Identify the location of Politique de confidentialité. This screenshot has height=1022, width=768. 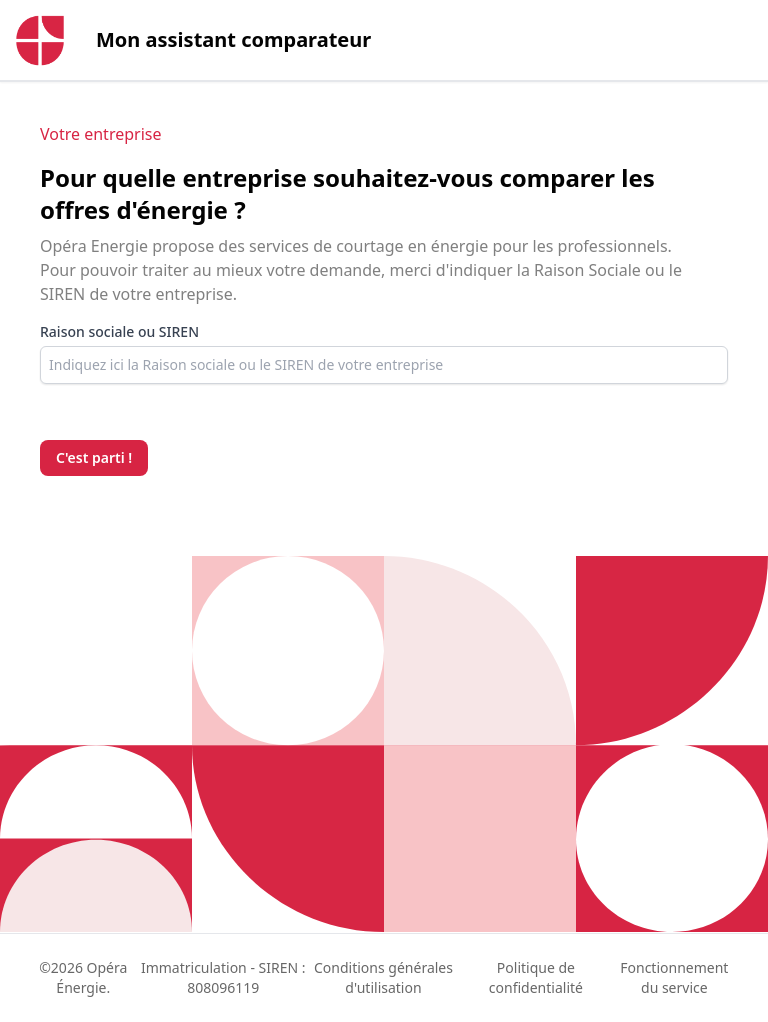
(536, 977).